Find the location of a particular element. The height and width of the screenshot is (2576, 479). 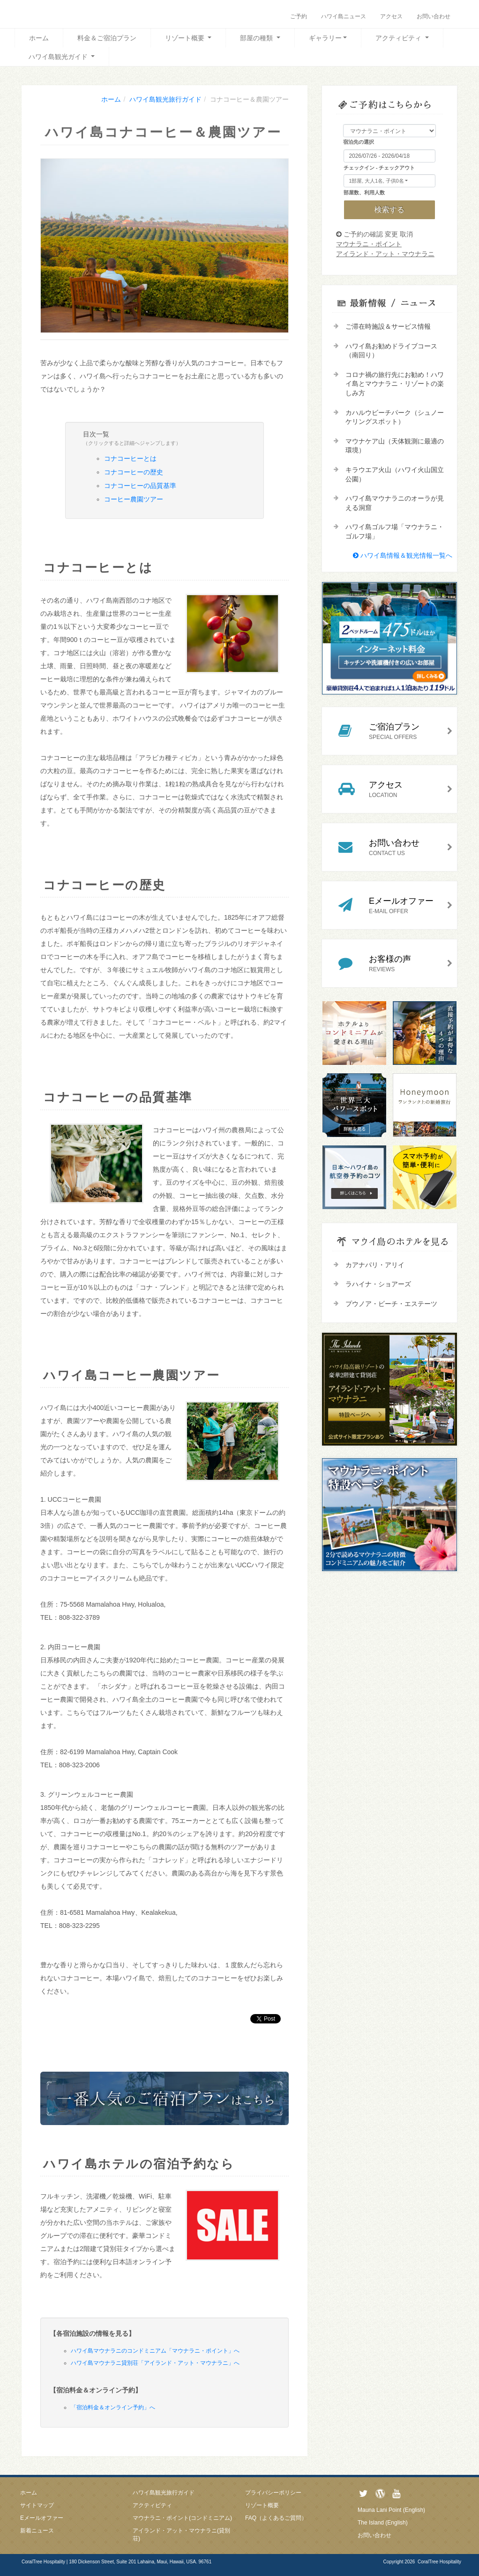

1部屋, 大人1名, 子供0名 is located at coordinates (376, 181).